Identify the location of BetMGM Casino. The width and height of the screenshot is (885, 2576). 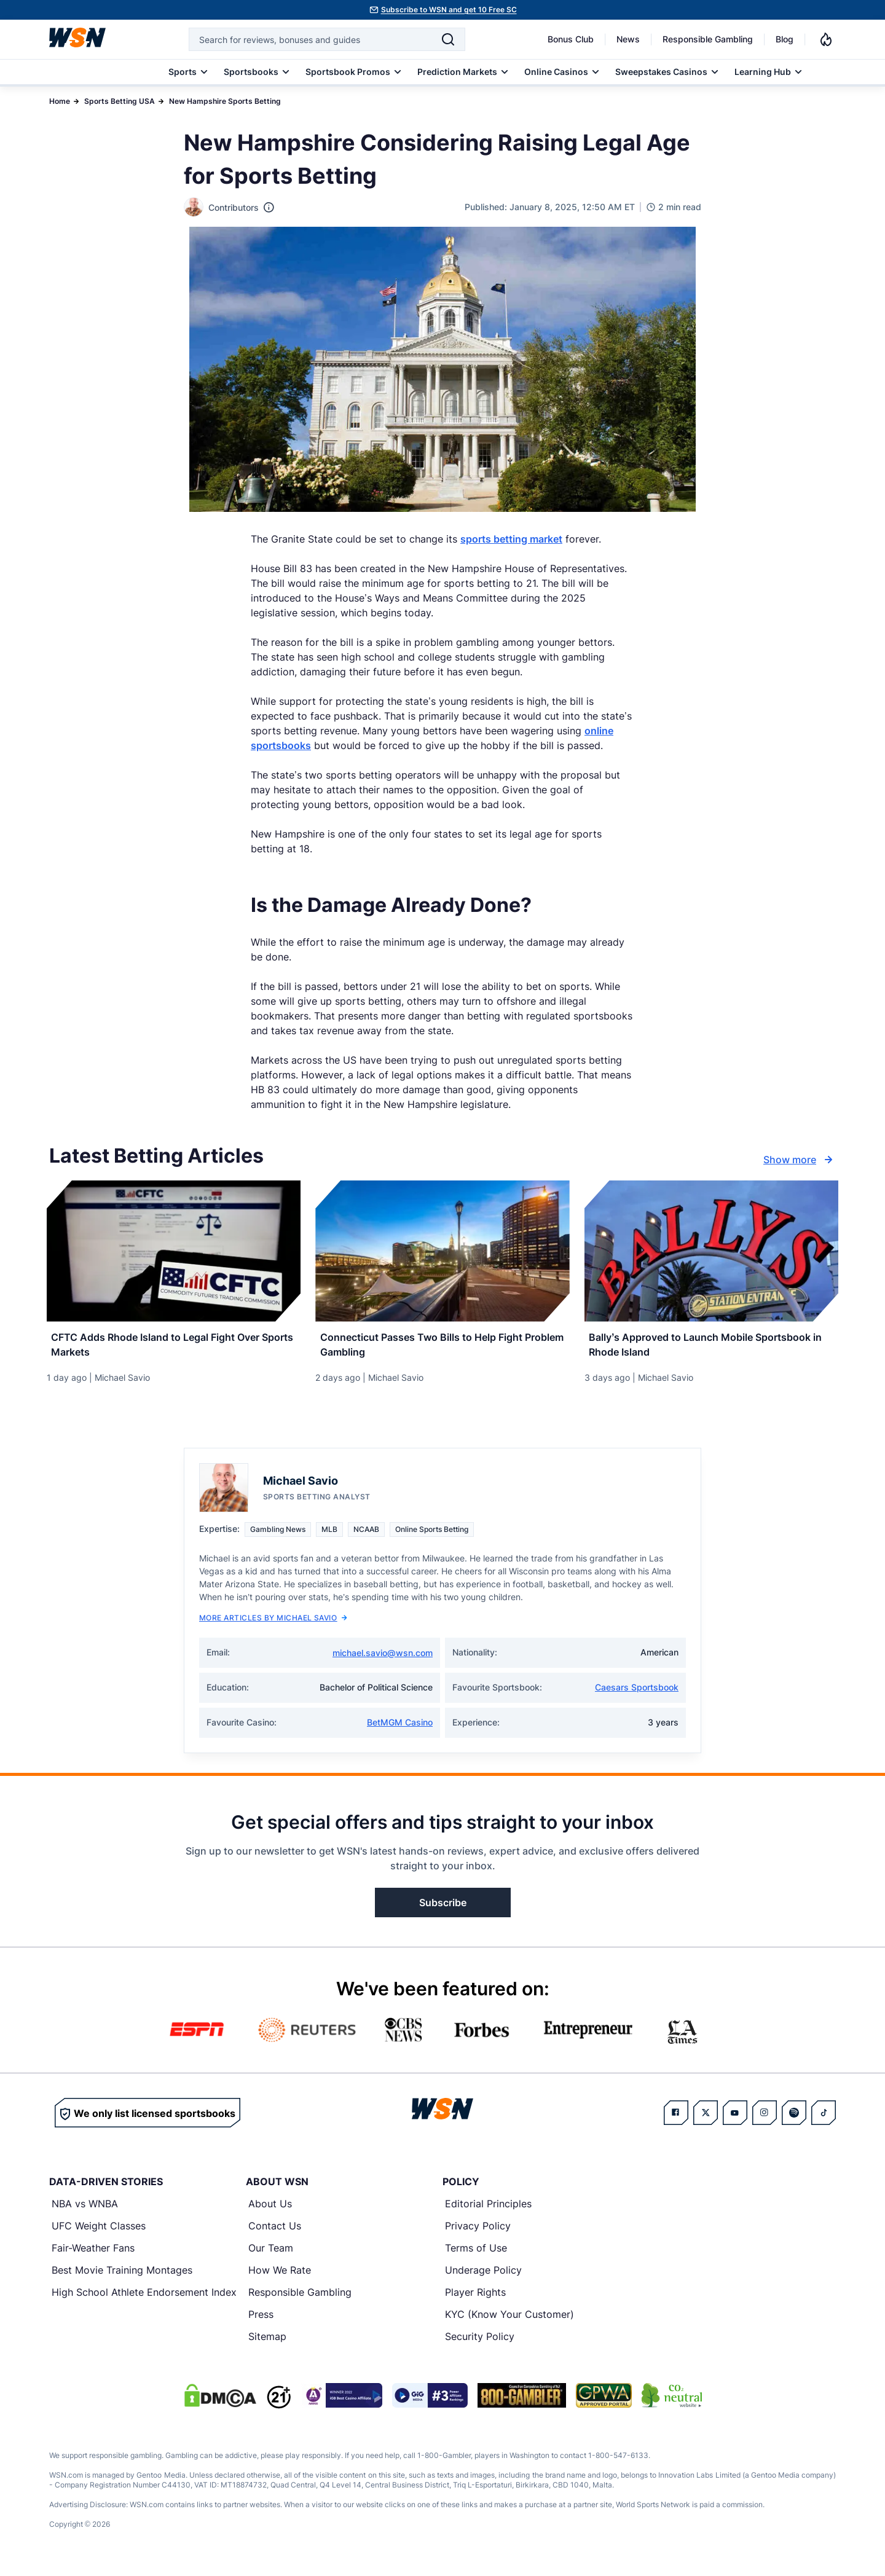
(400, 1729).